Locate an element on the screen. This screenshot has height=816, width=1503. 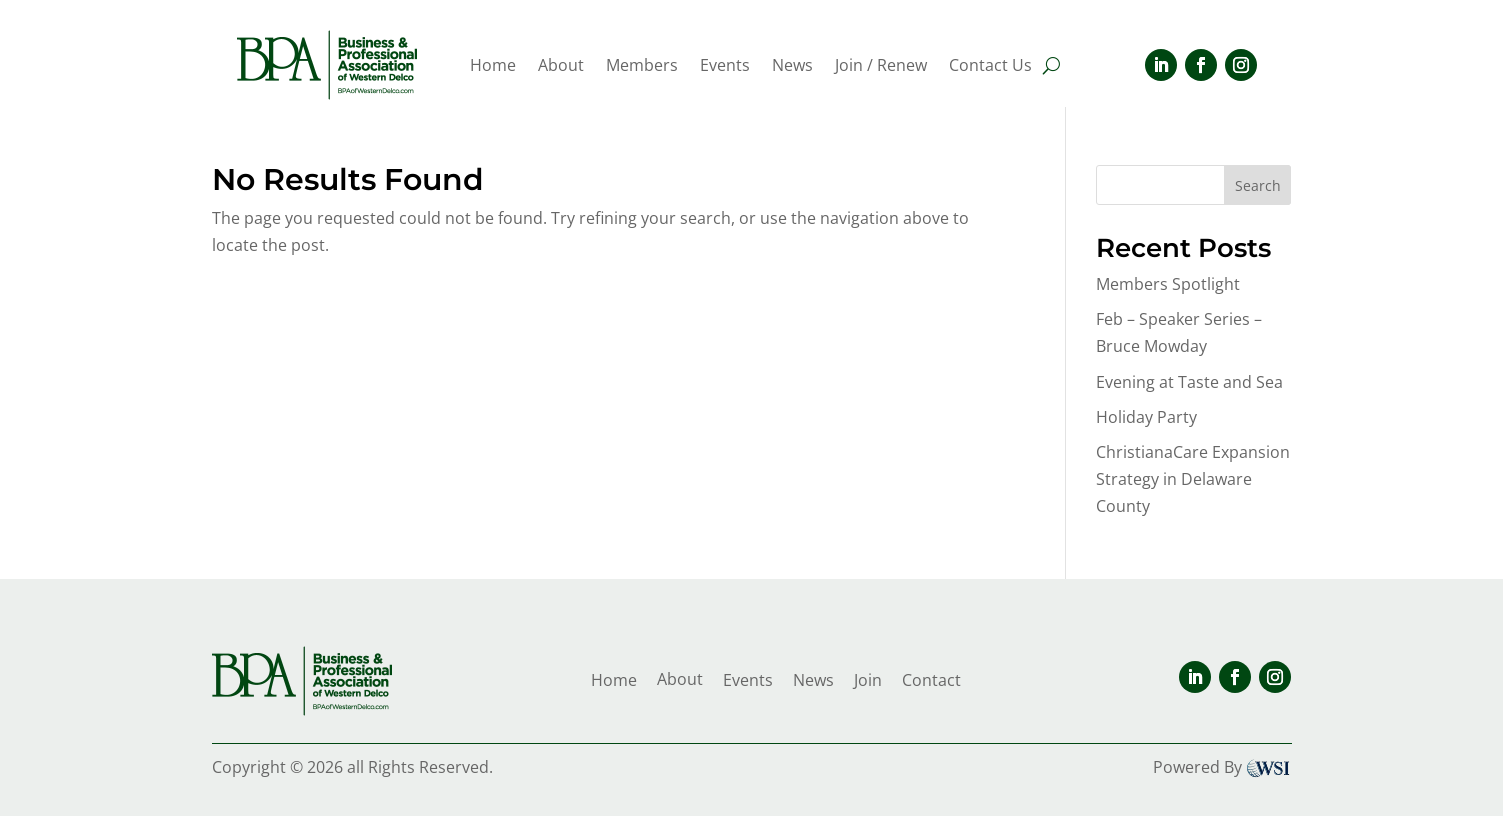
Search is located at coordinates (1258, 185).